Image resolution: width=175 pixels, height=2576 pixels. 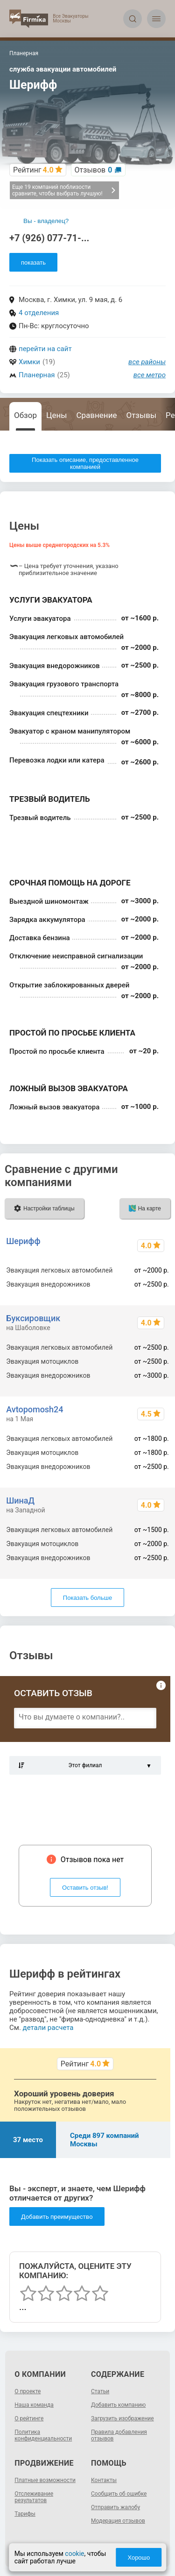 What do you see at coordinates (29, 362) in the screenshot?
I see `Химки` at bounding box center [29, 362].